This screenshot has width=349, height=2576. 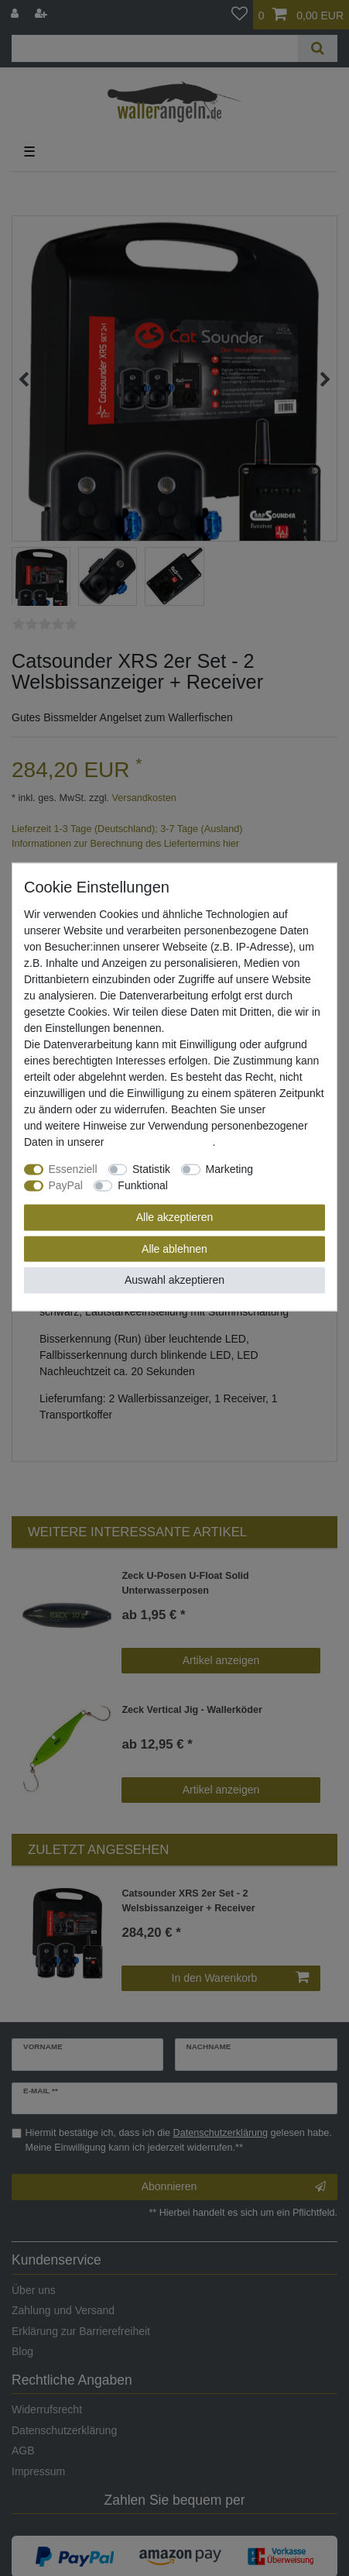 What do you see at coordinates (73, 1169) in the screenshot?
I see `Essenziell` at bounding box center [73, 1169].